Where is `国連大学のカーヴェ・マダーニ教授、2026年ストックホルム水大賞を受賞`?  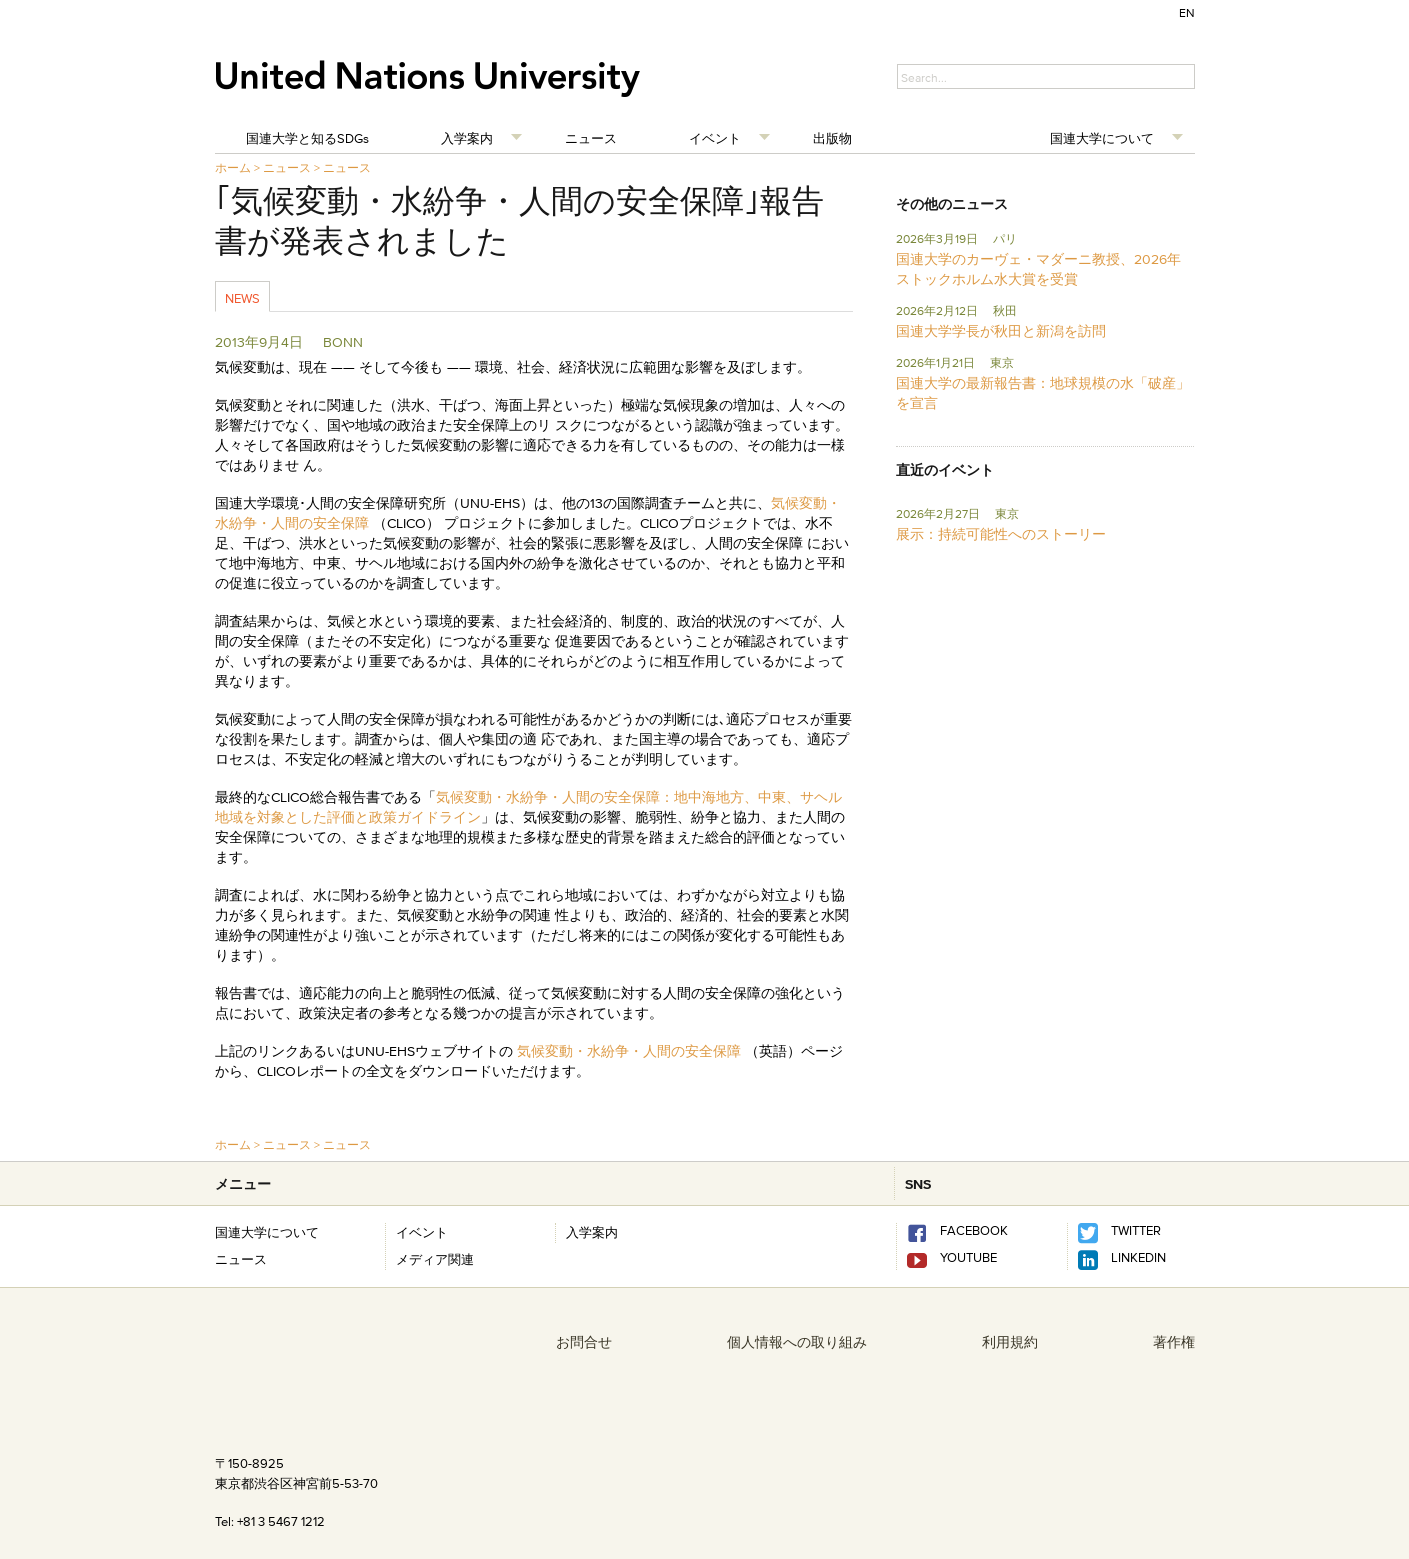
国連大学のカーヴェ・マダーニ教授、2026年ストックホルム水大賞を受賞 is located at coordinates (1038, 269).